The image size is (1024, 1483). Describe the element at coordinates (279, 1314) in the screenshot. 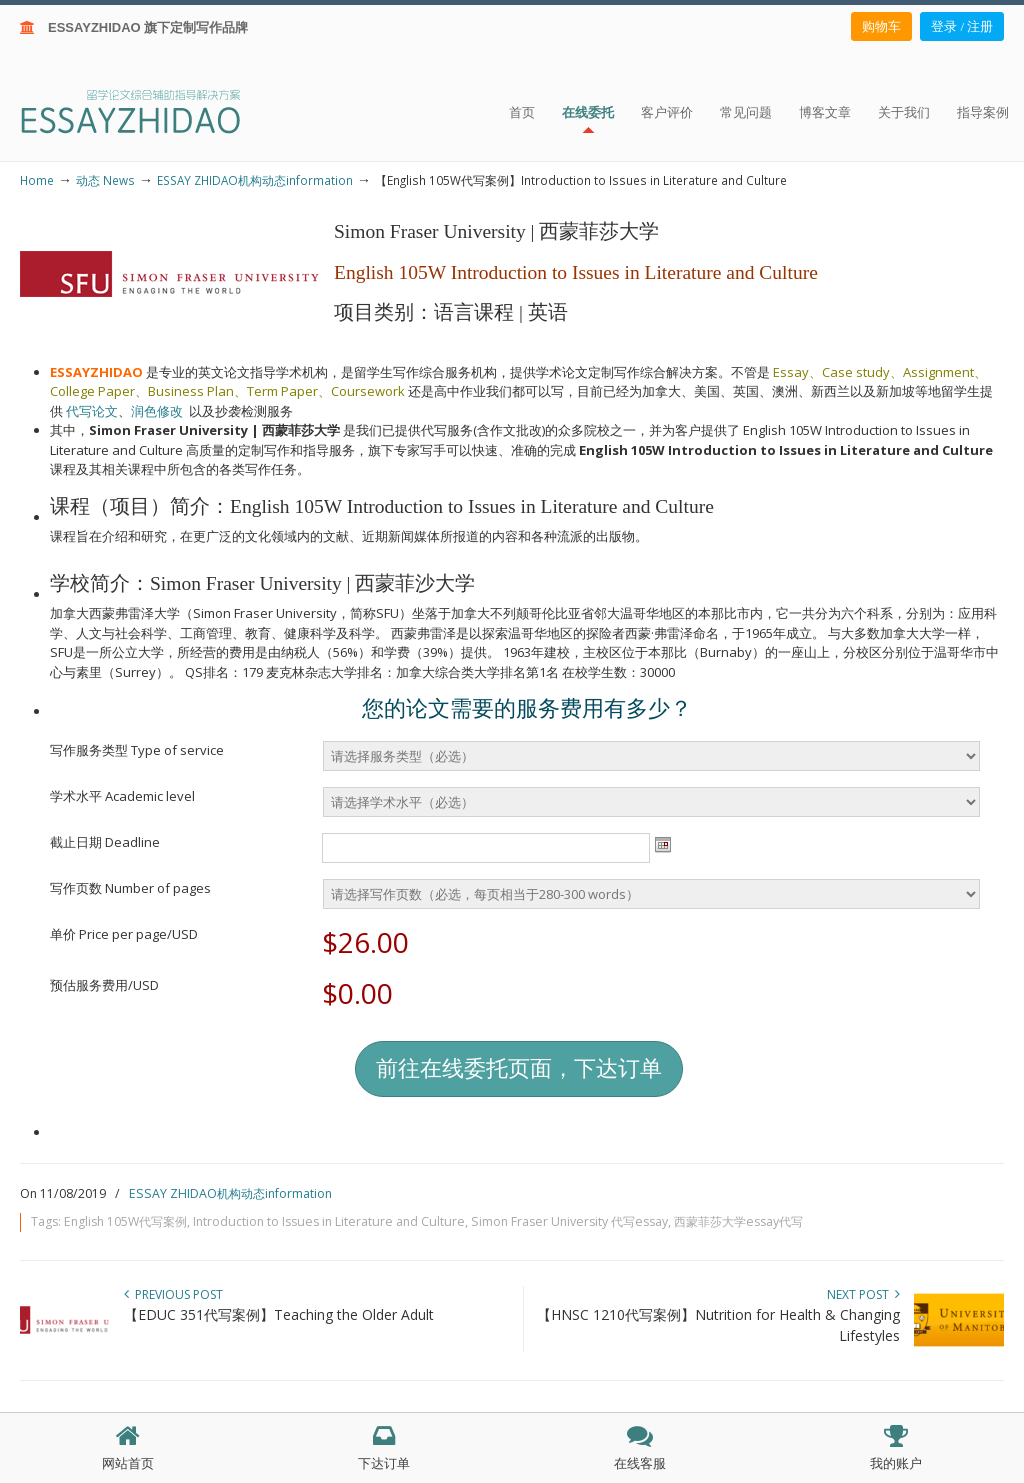

I see `【EDUC 351代写案例】Teaching the Older Adult` at that location.